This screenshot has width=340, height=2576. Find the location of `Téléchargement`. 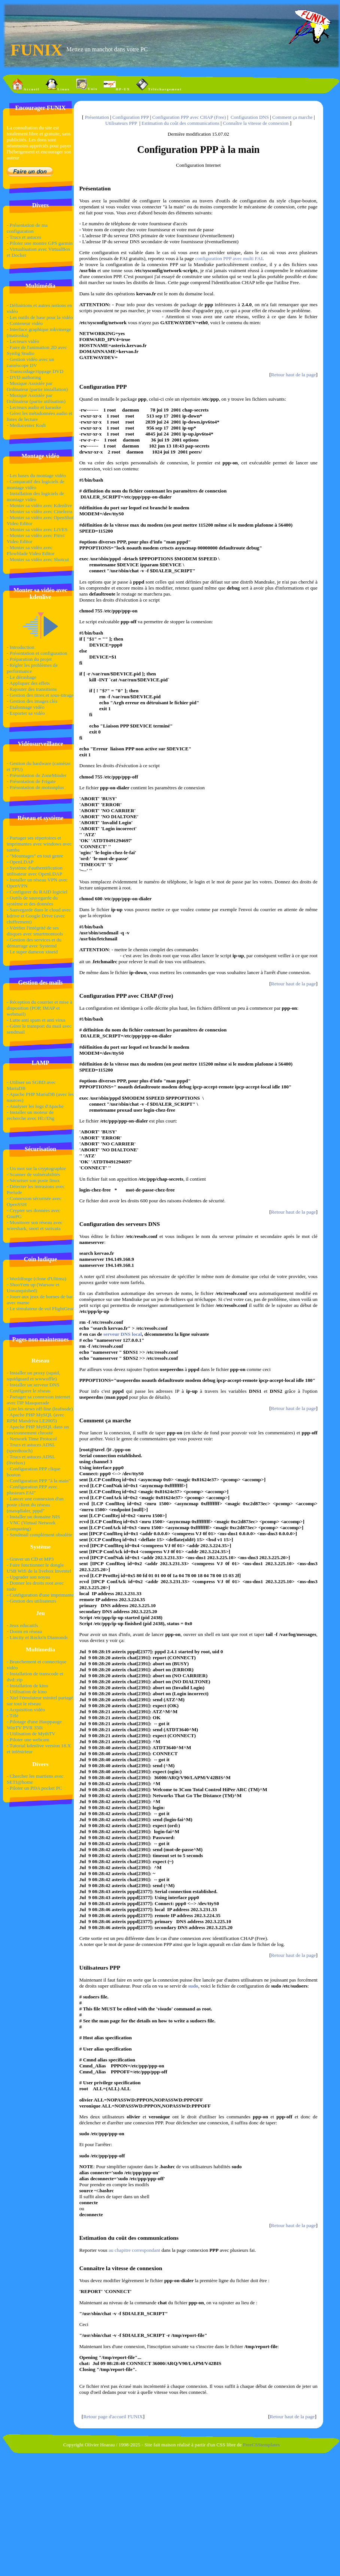

Téléchargement is located at coordinates (159, 84).